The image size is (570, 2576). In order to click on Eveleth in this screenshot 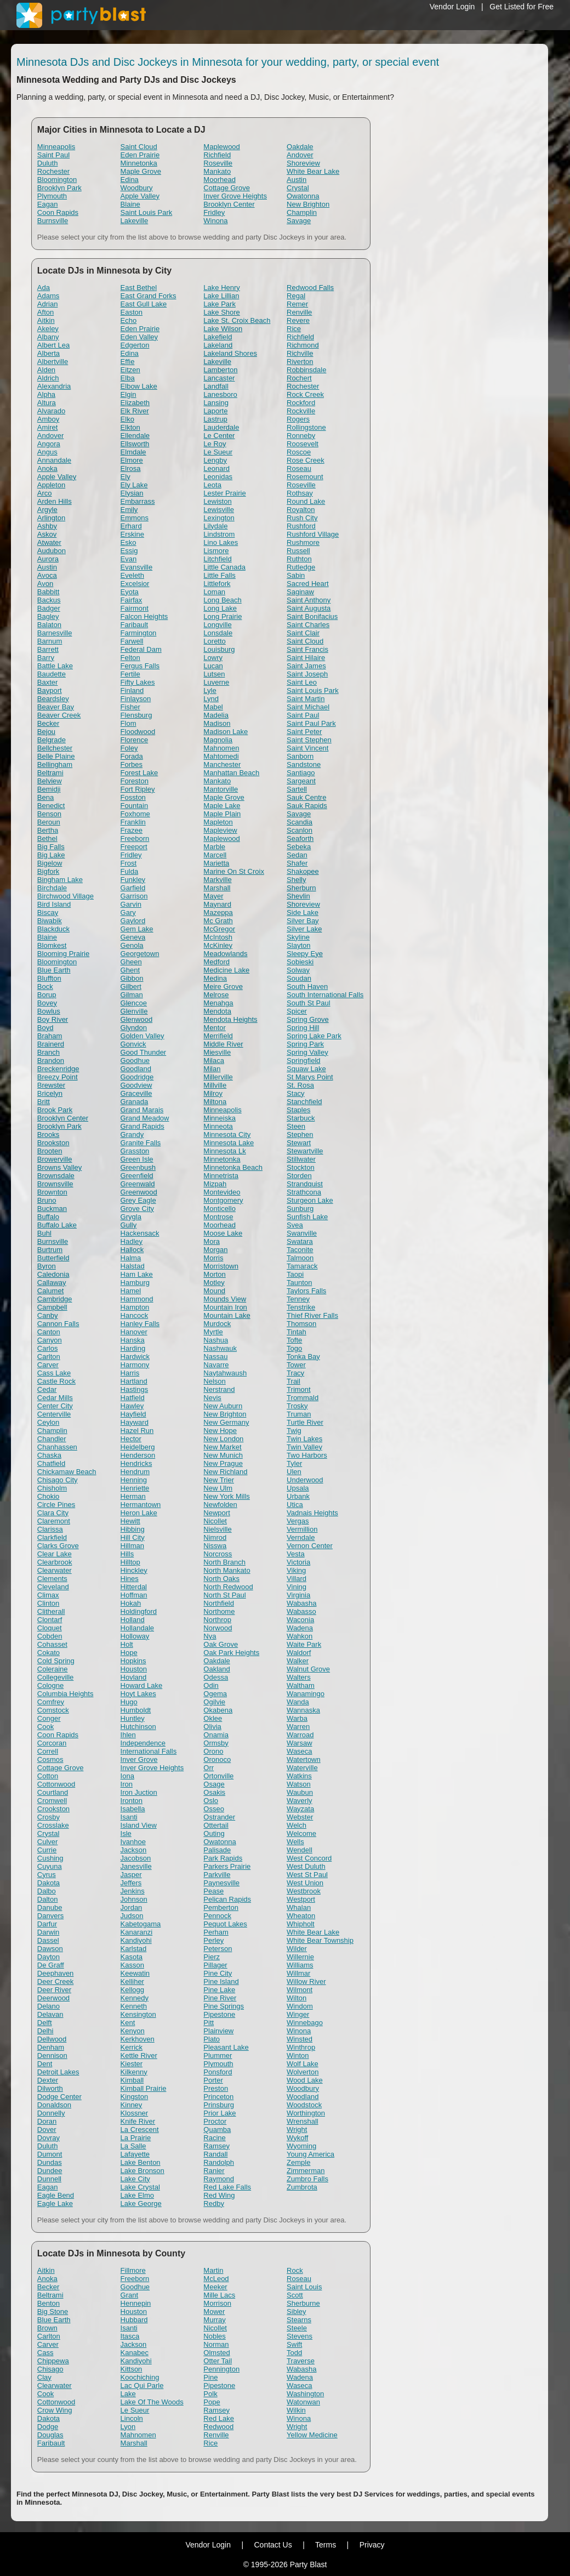, I will do `click(132, 575)`.